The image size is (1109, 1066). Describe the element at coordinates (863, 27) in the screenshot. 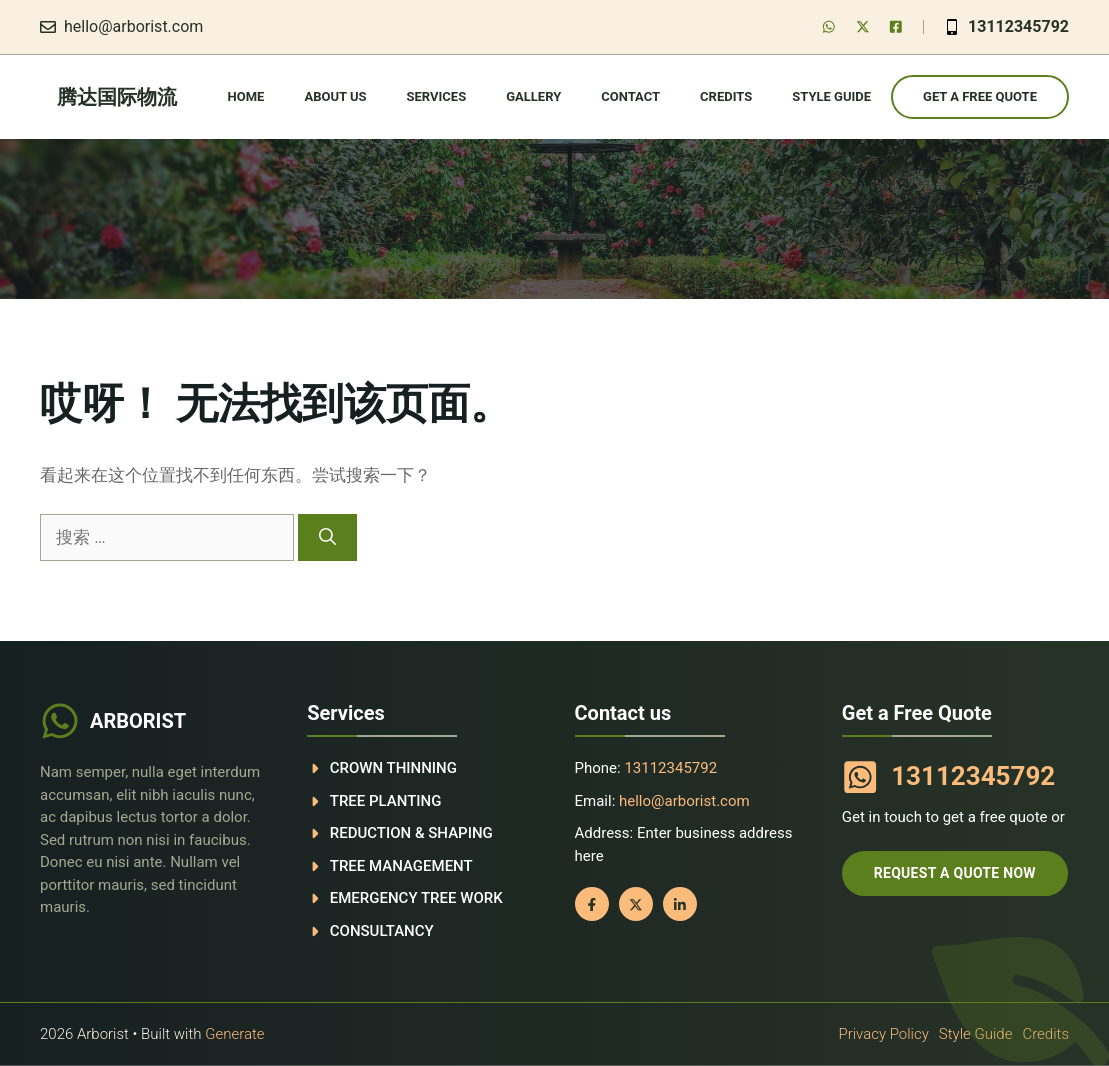

I see `[Follow us on X]` at that location.